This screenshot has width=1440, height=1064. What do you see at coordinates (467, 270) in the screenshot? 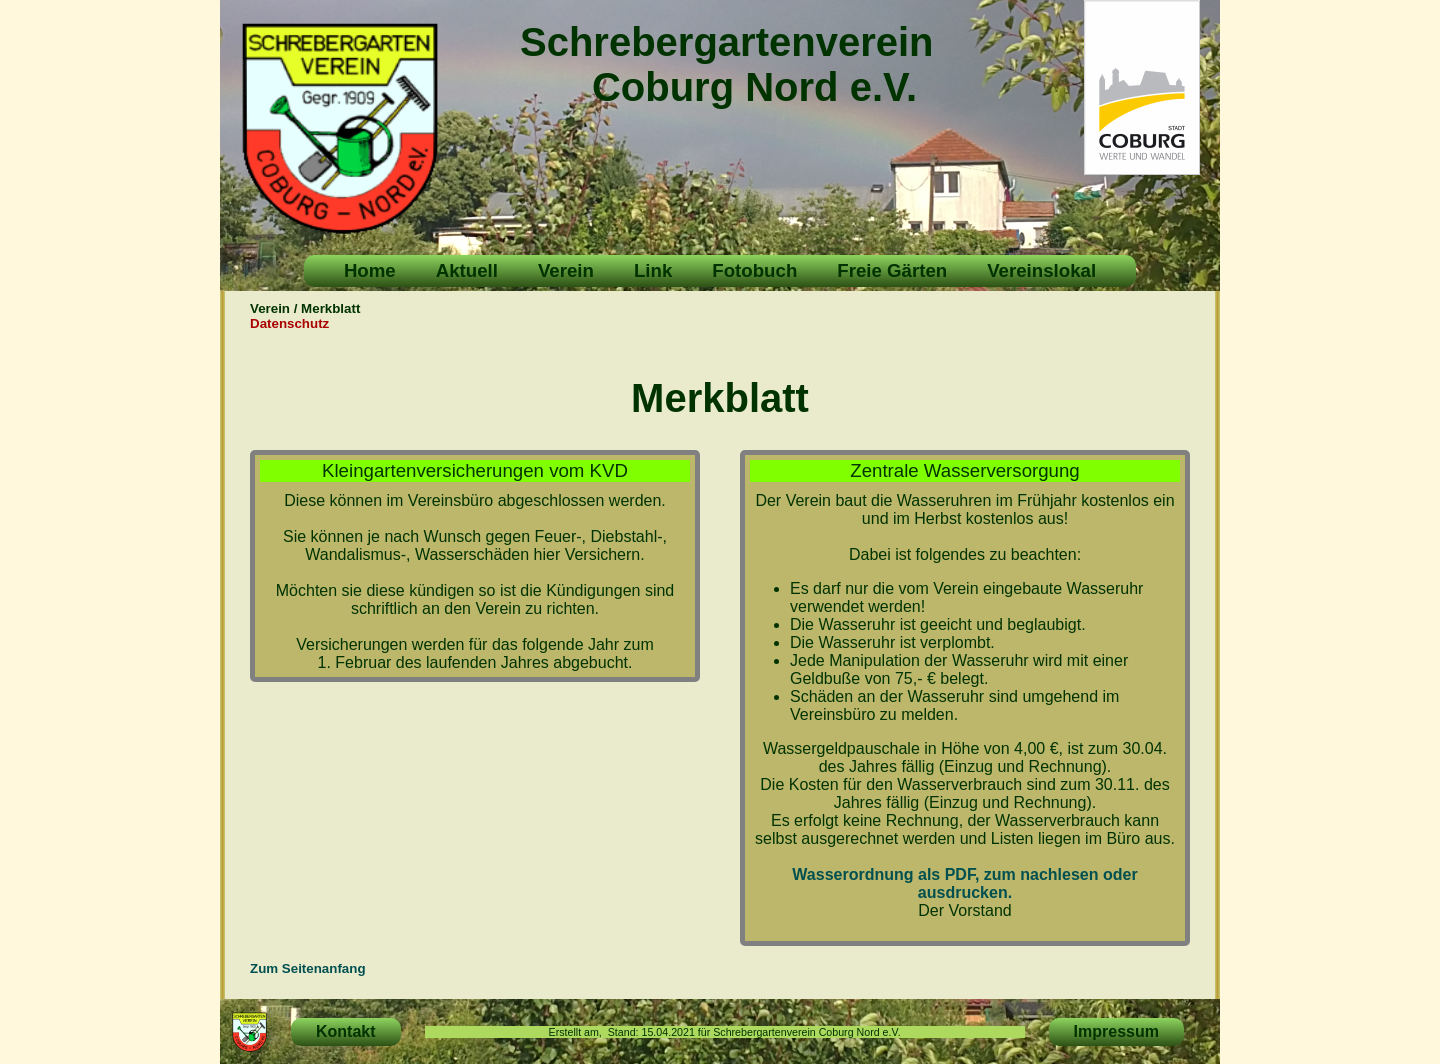
I see `Aktuell` at bounding box center [467, 270].